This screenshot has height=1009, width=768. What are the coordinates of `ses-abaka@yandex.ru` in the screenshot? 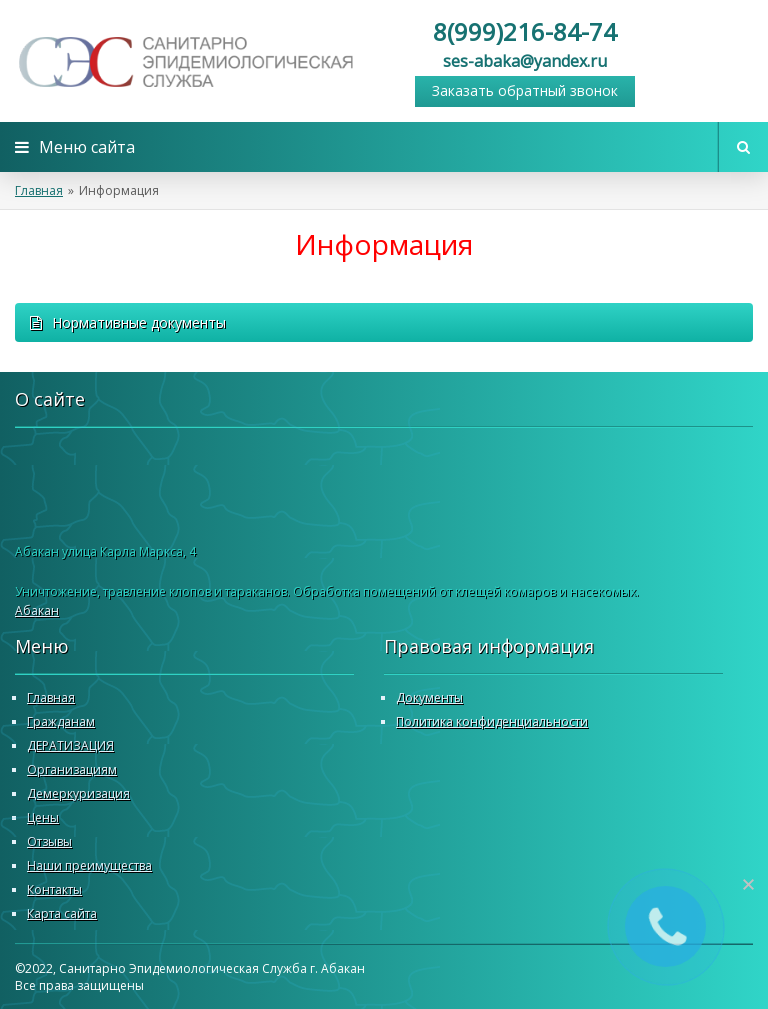 It's located at (525, 61).